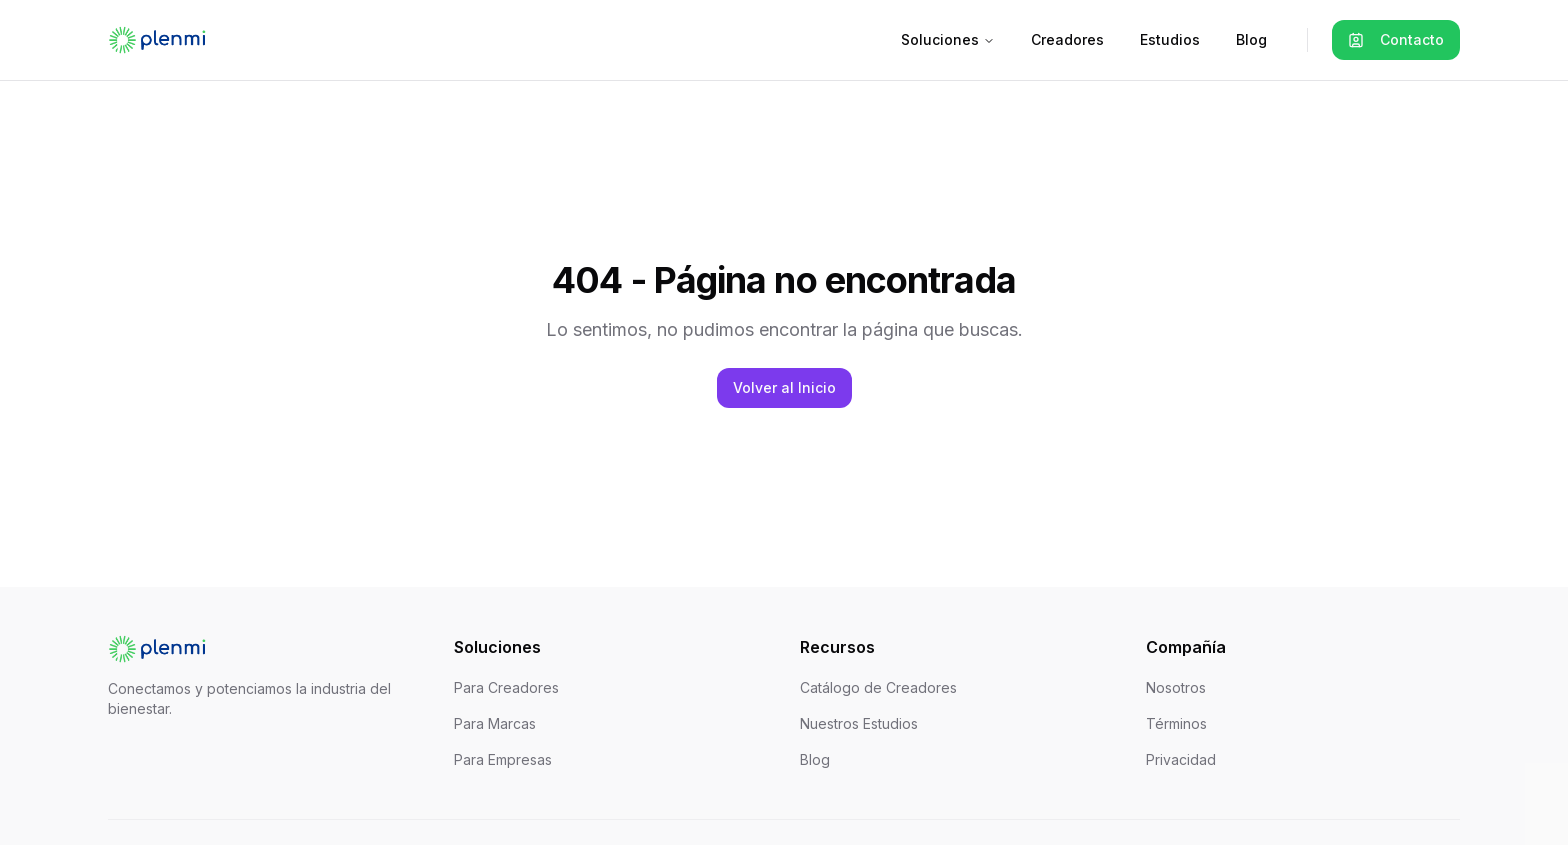 Image resolution: width=1568 pixels, height=845 pixels. What do you see at coordinates (1396, 39) in the screenshot?
I see `Contacto` at bounding box center [1396, 39].